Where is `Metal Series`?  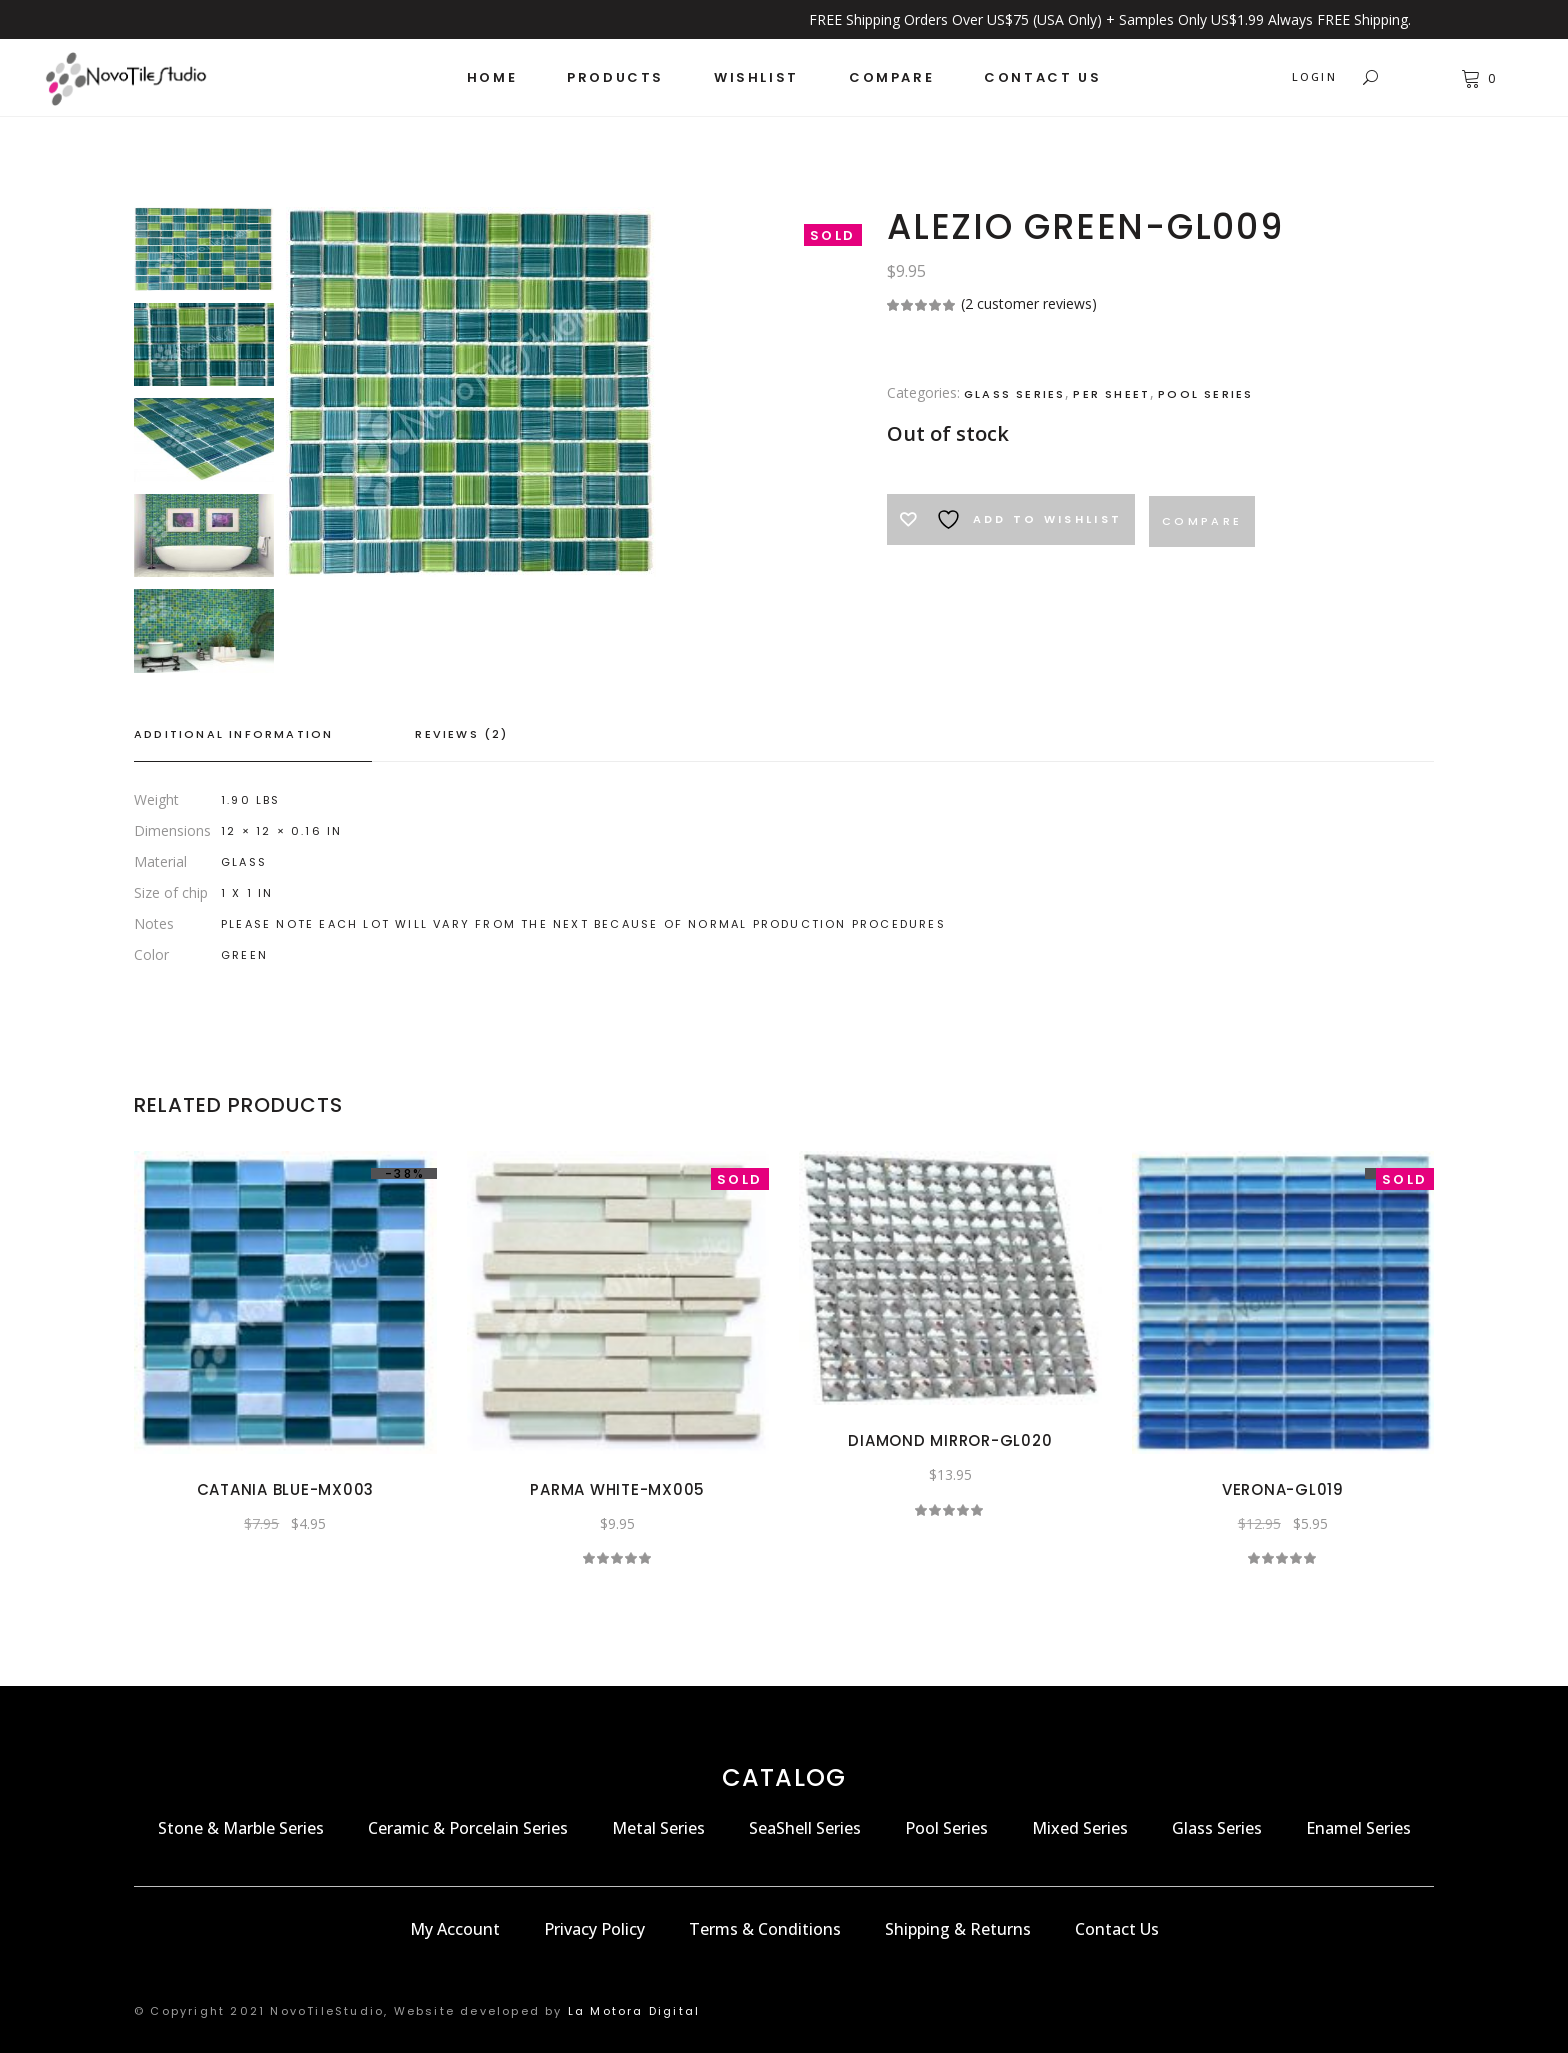
Metal Series is located at coordinates (658, 1828).